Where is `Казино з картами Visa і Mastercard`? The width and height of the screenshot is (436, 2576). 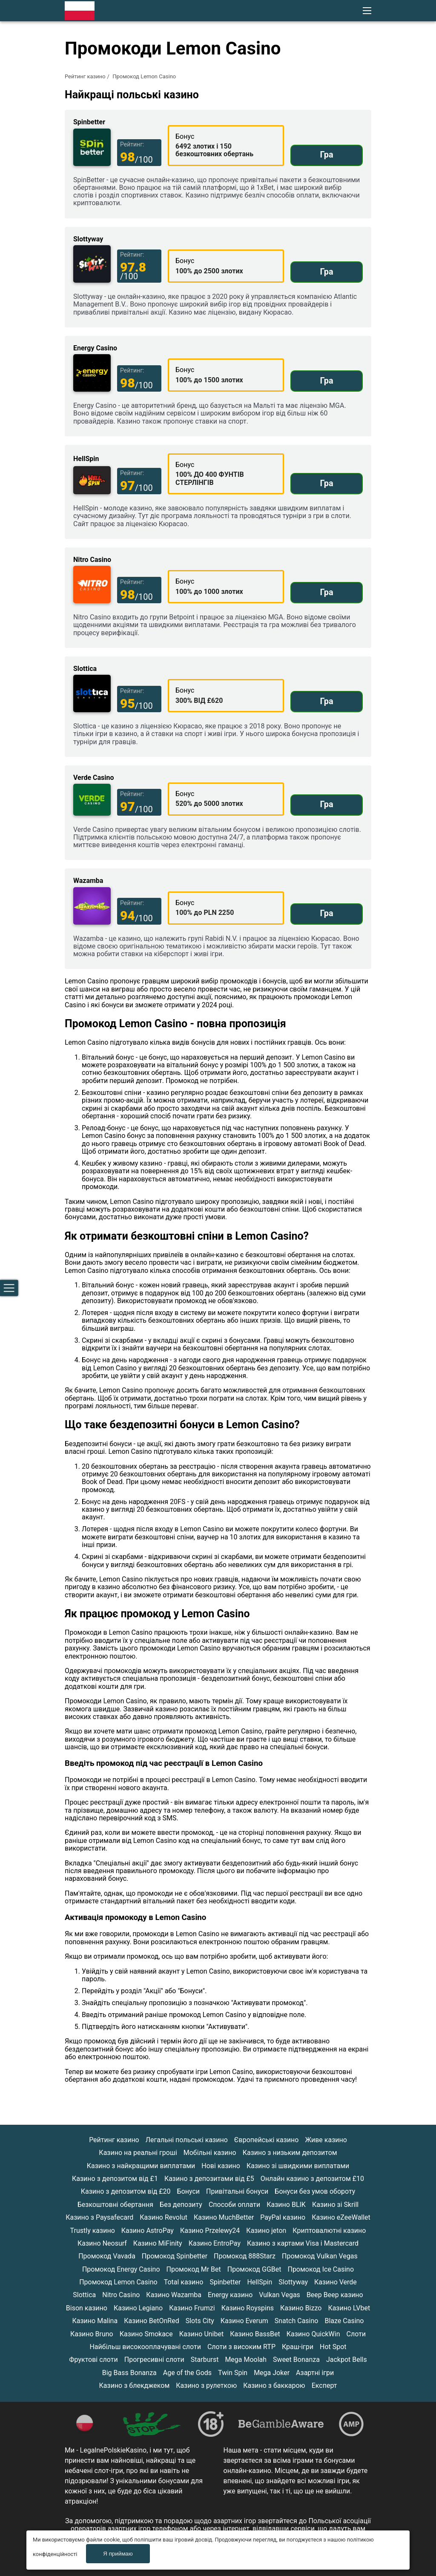 Казино з картами Visa і Mastercard is located at coordinates (303, 2243).